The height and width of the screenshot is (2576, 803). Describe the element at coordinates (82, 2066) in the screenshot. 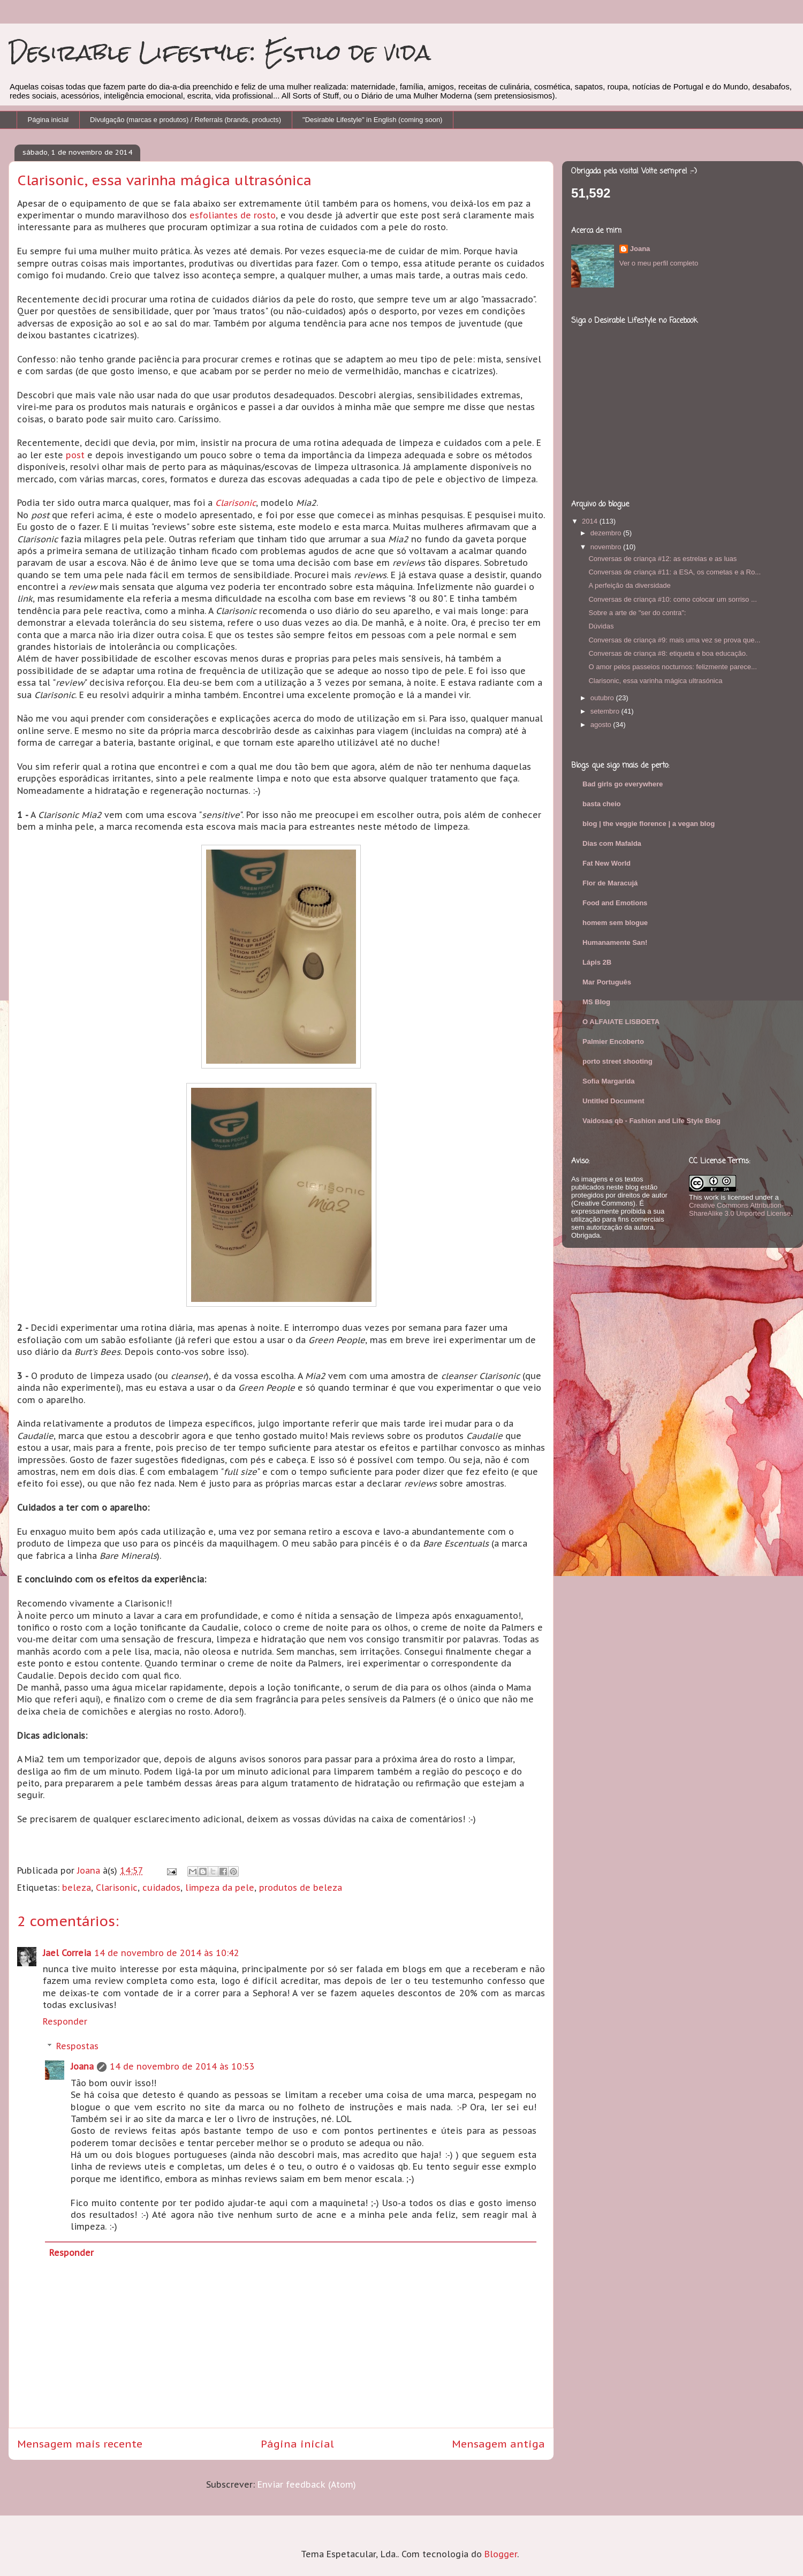

I see `Joana` at that location.